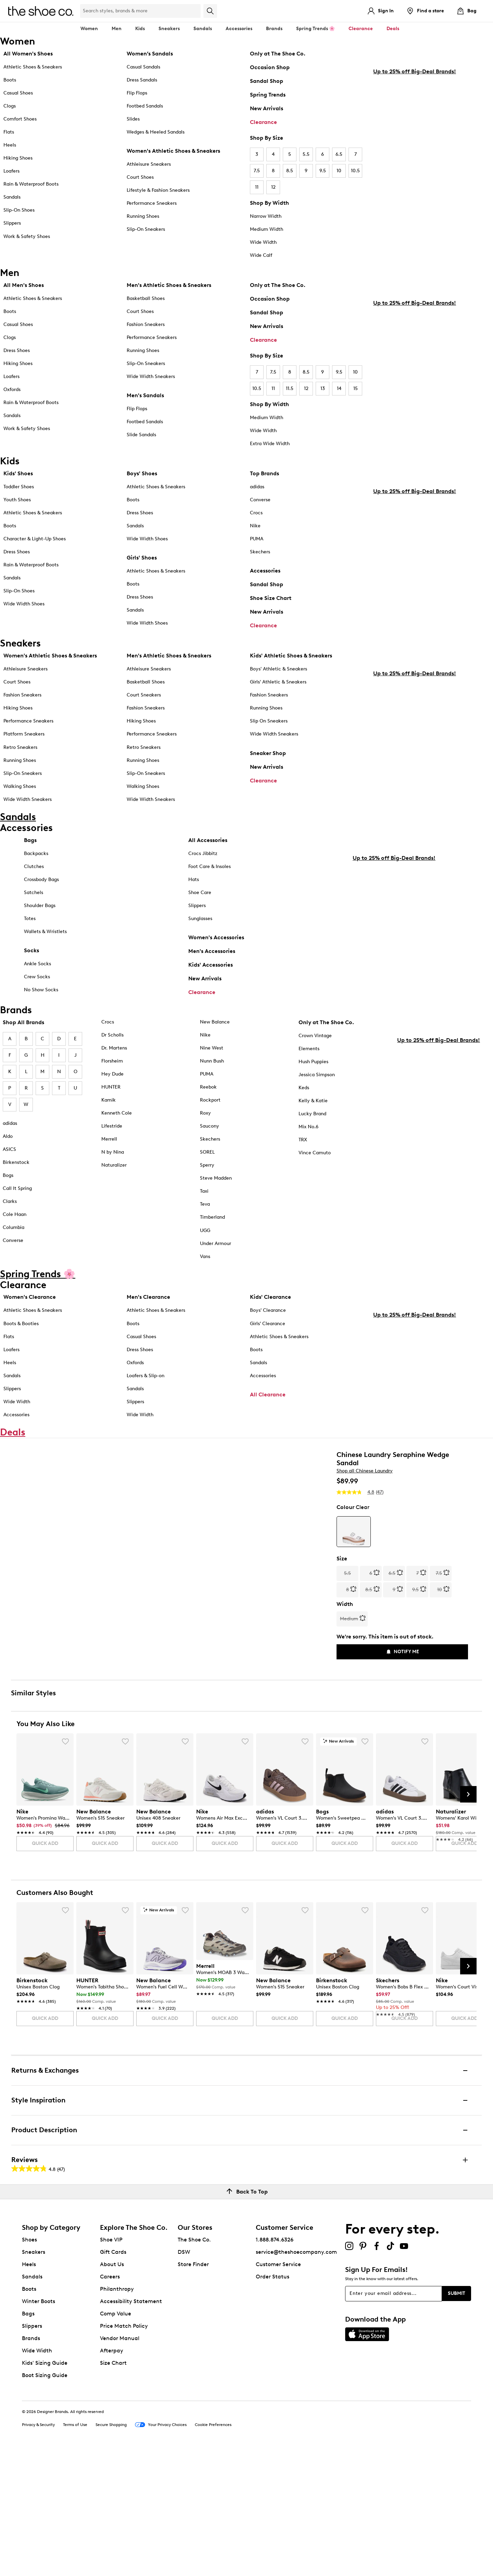 This screenshot has width=493, height=2576. What do you see at coordinates (256, 187) in the screenshot?
I see `11` at bounding box center [256, 187].